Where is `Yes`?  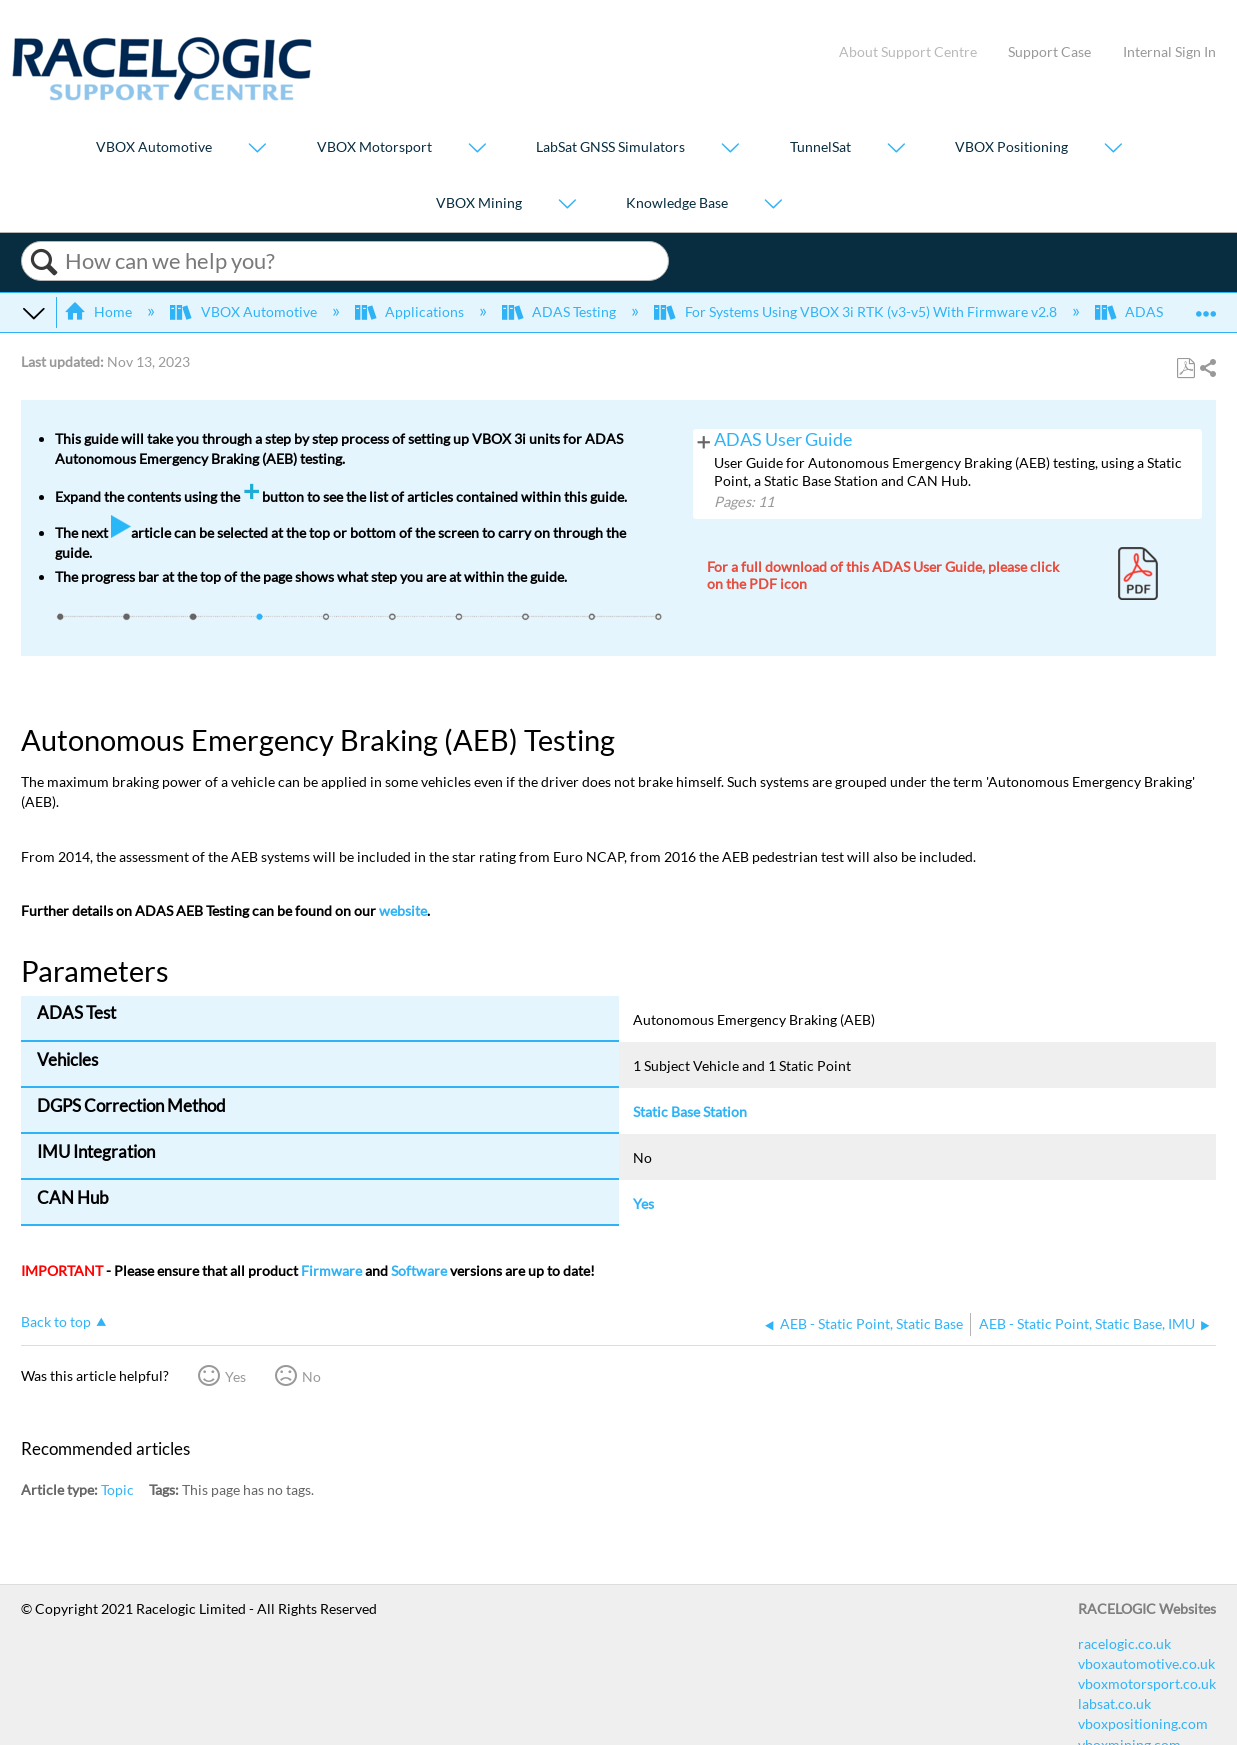
Yes is located at coordinates (235, 1376).